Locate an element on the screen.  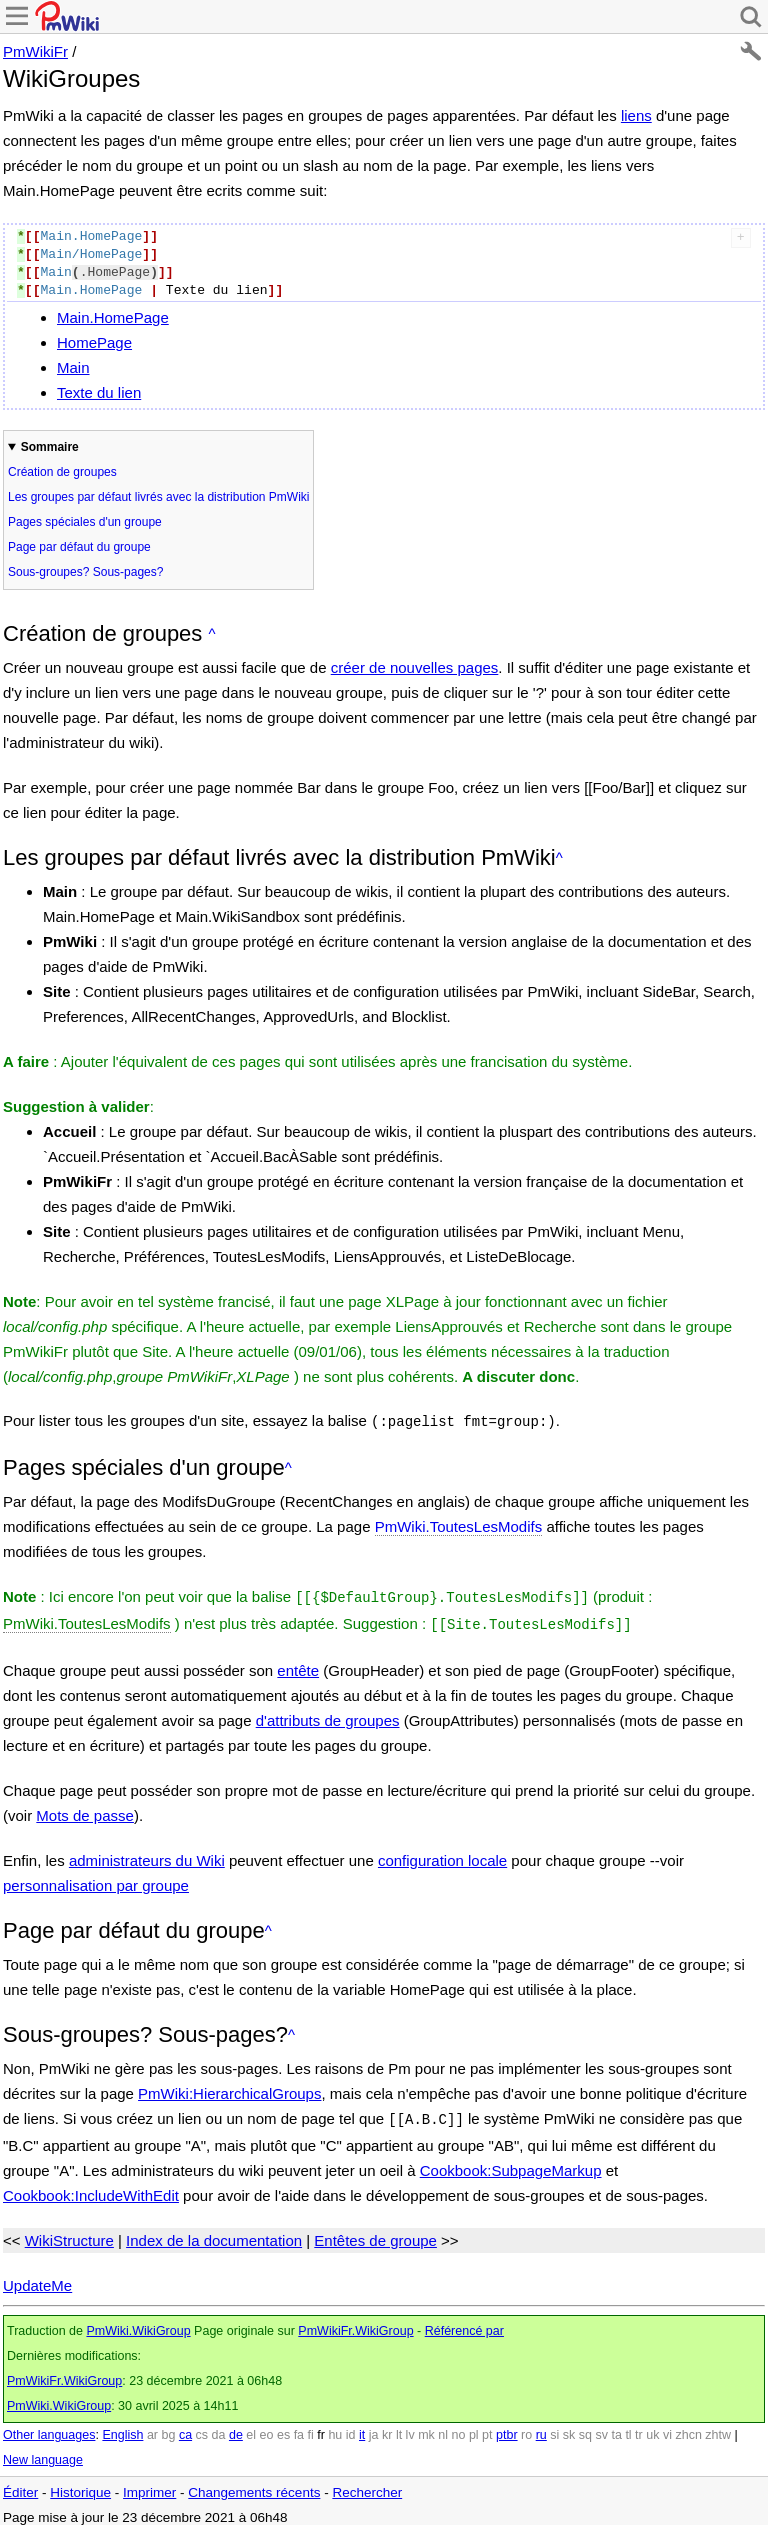
eo is located at coordinates (267, 2427).